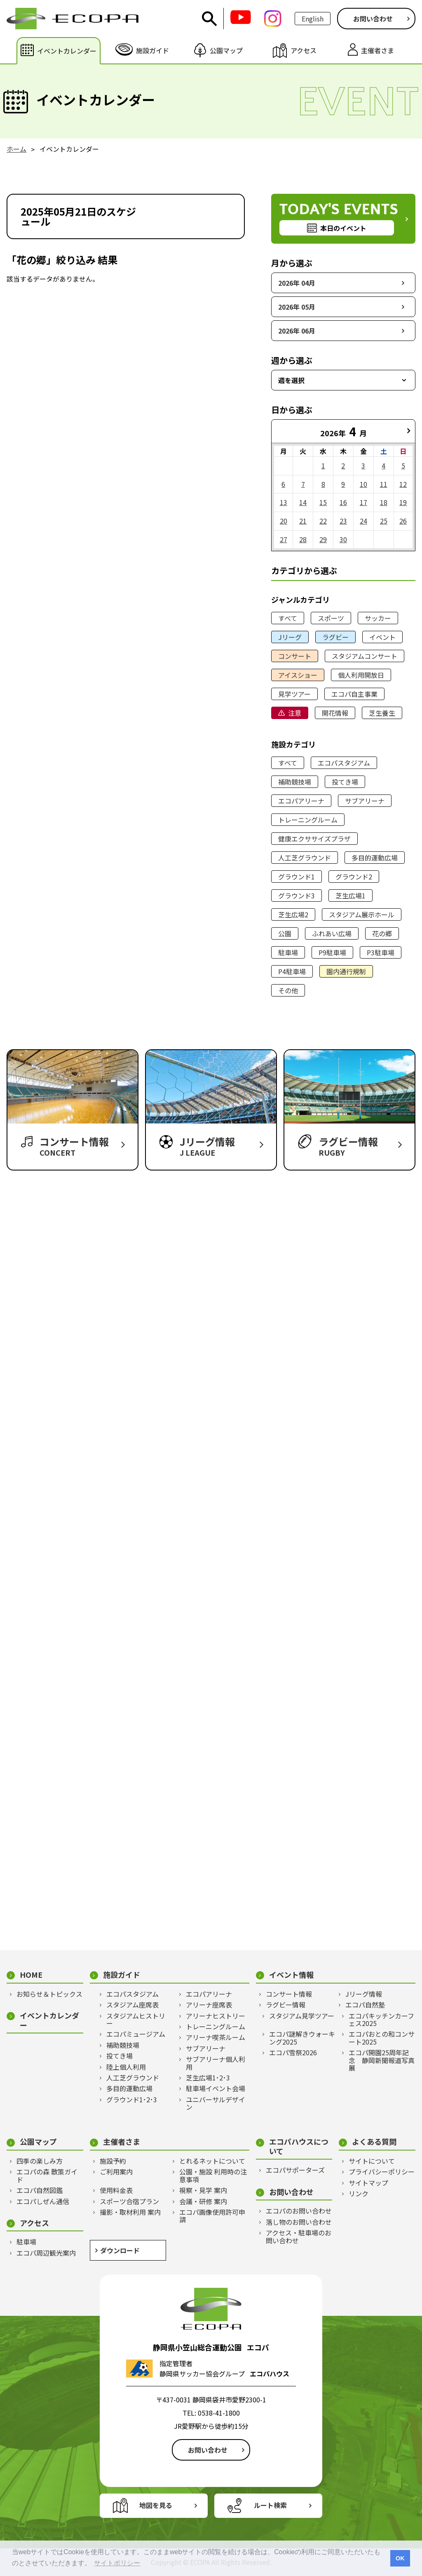 The height and width of the screenshot is (2576, 422). I want to click on 視察・見学 案内, so click(203, 2190).